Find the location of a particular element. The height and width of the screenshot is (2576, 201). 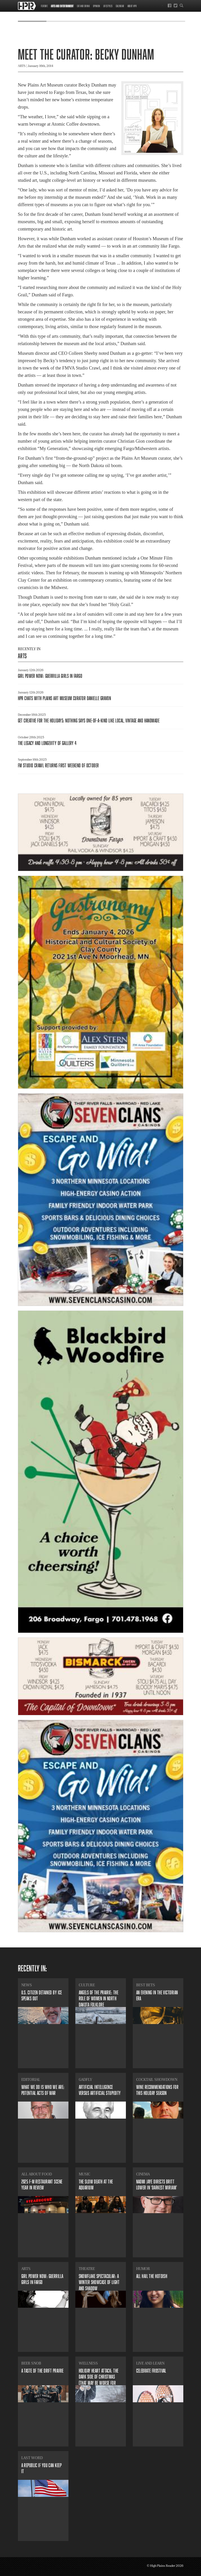

Theatre is located at coordinates (87, 2268).